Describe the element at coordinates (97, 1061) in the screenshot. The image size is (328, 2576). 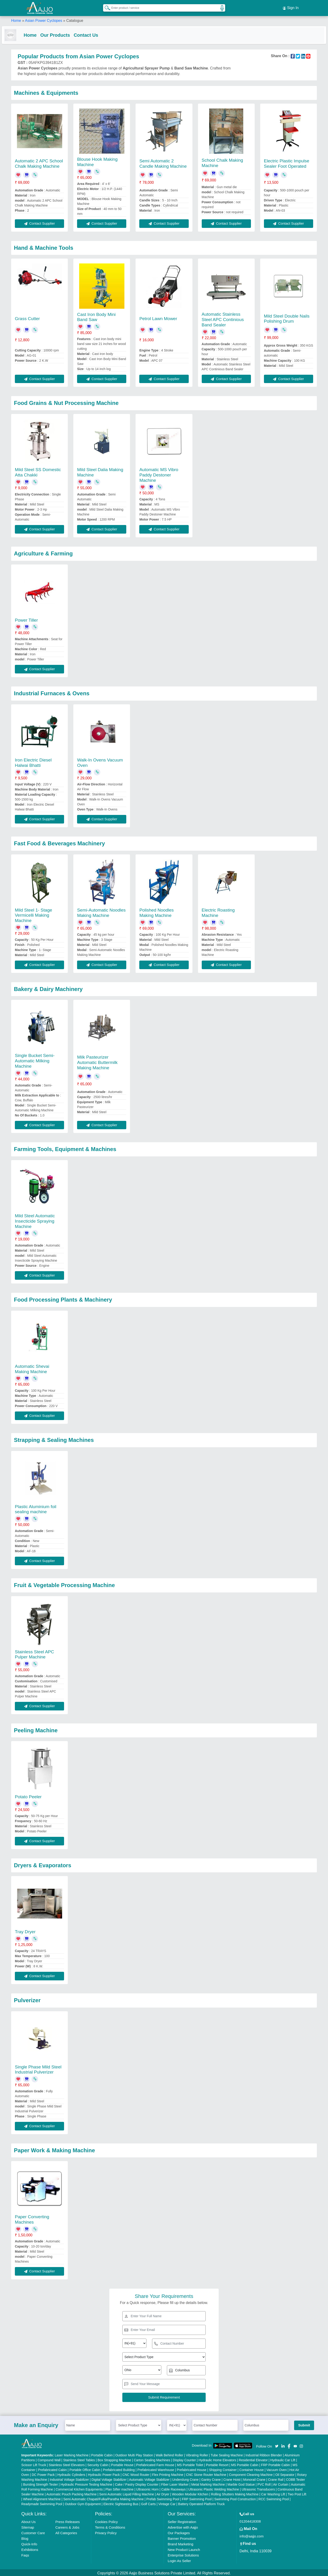
I see `Milk Pasteurizer Automatic Buttermilk Making Machine` at that location.